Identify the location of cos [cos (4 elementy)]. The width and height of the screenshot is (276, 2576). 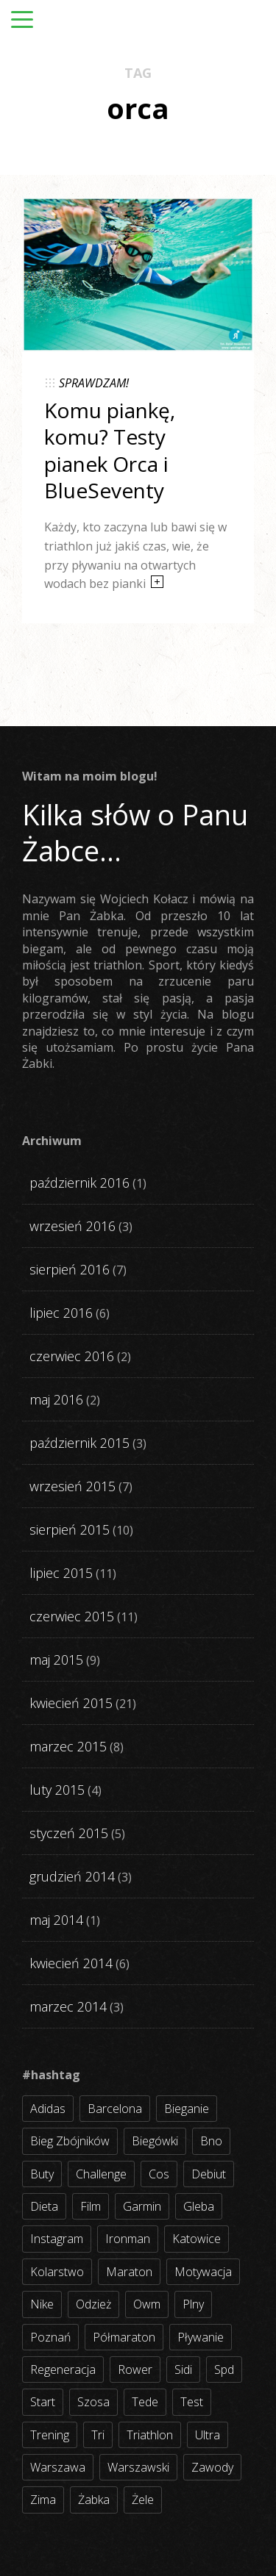
(159, 2174).